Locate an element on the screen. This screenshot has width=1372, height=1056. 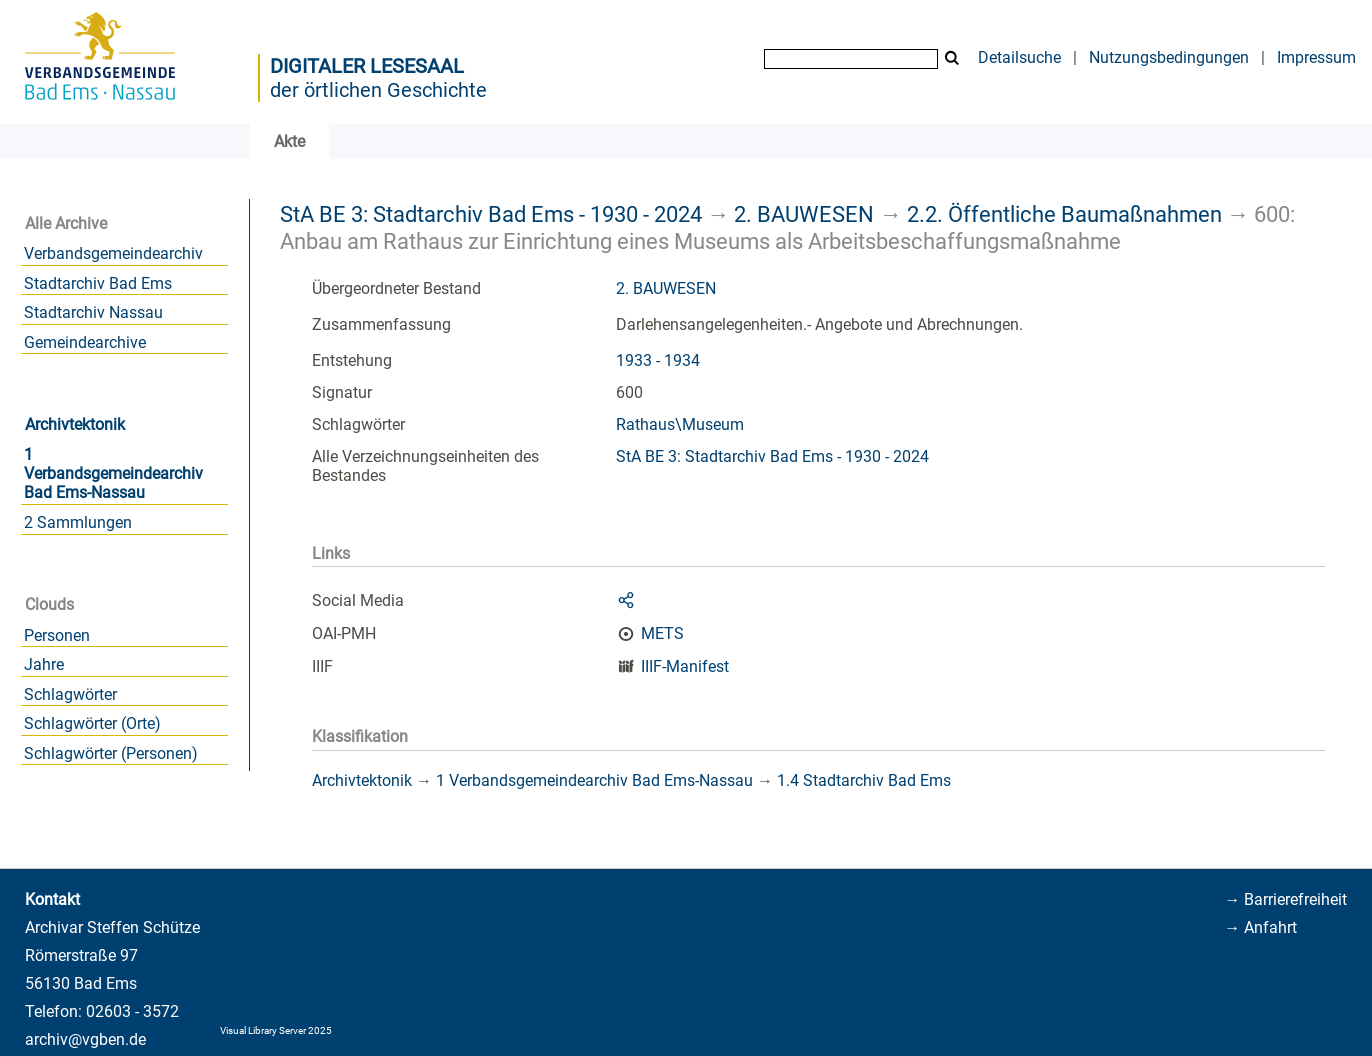
Verbandsgemeindearchiv is located at coordinates (113, 253).